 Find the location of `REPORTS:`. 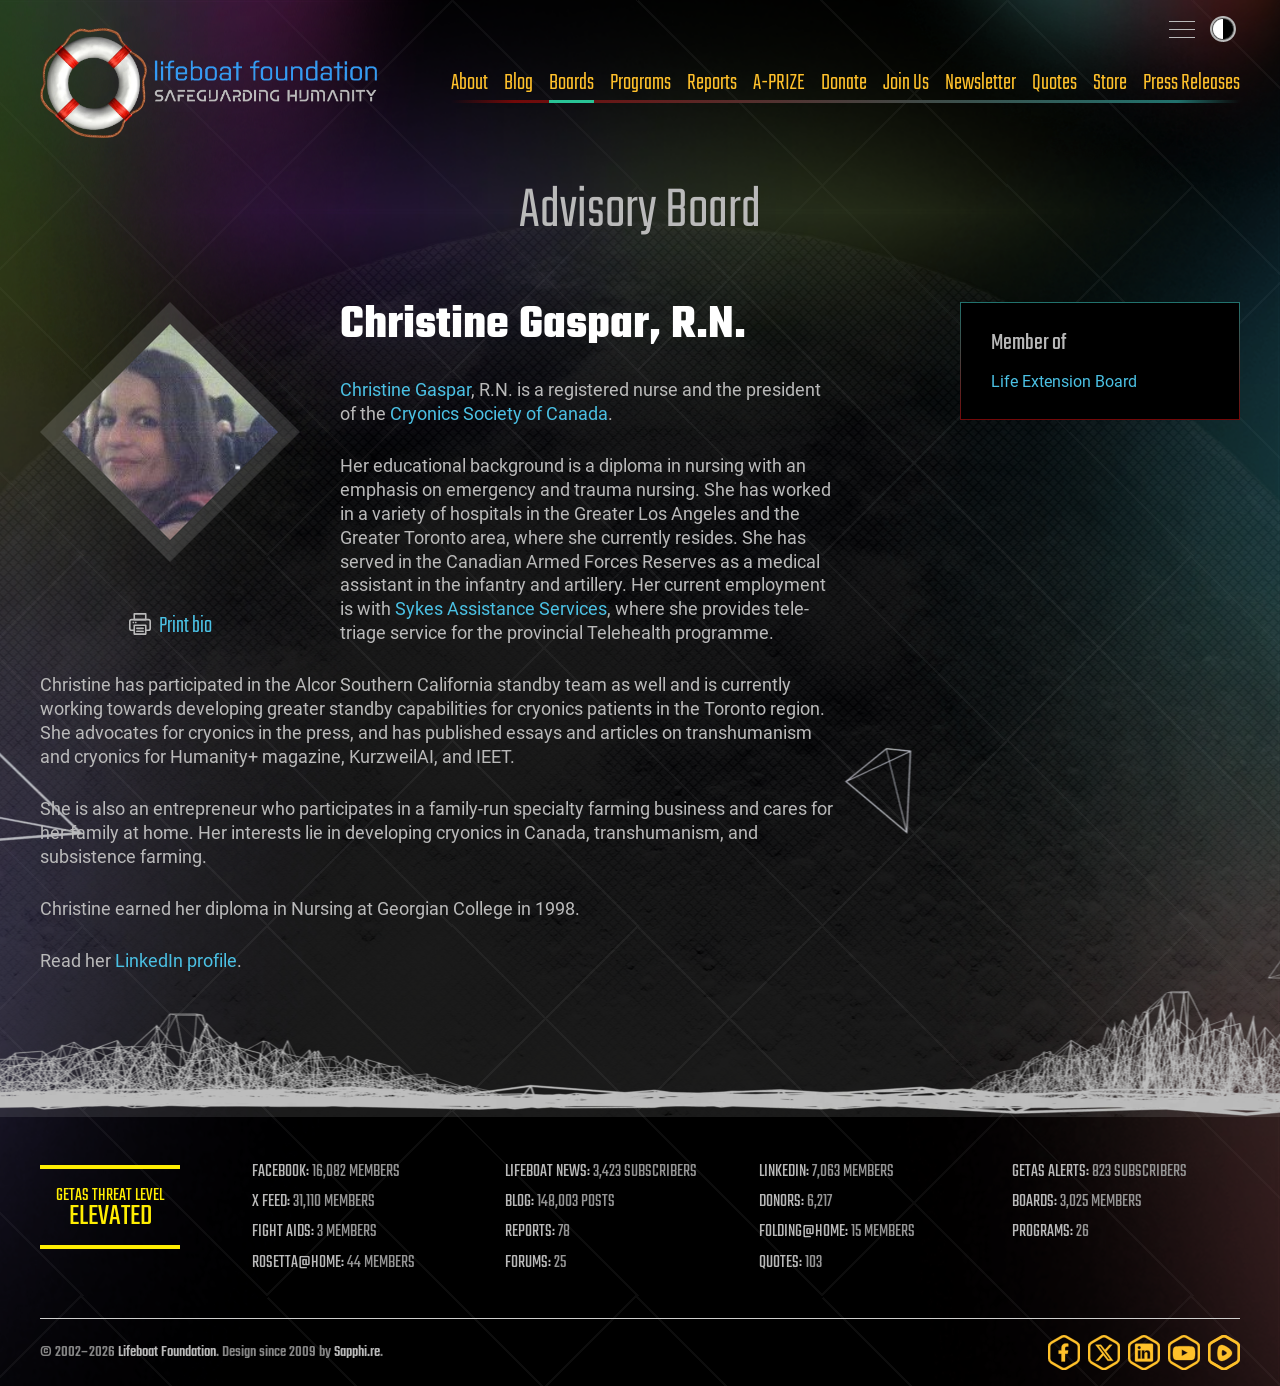

REPORTS: is located at coordinates (530, 1232).